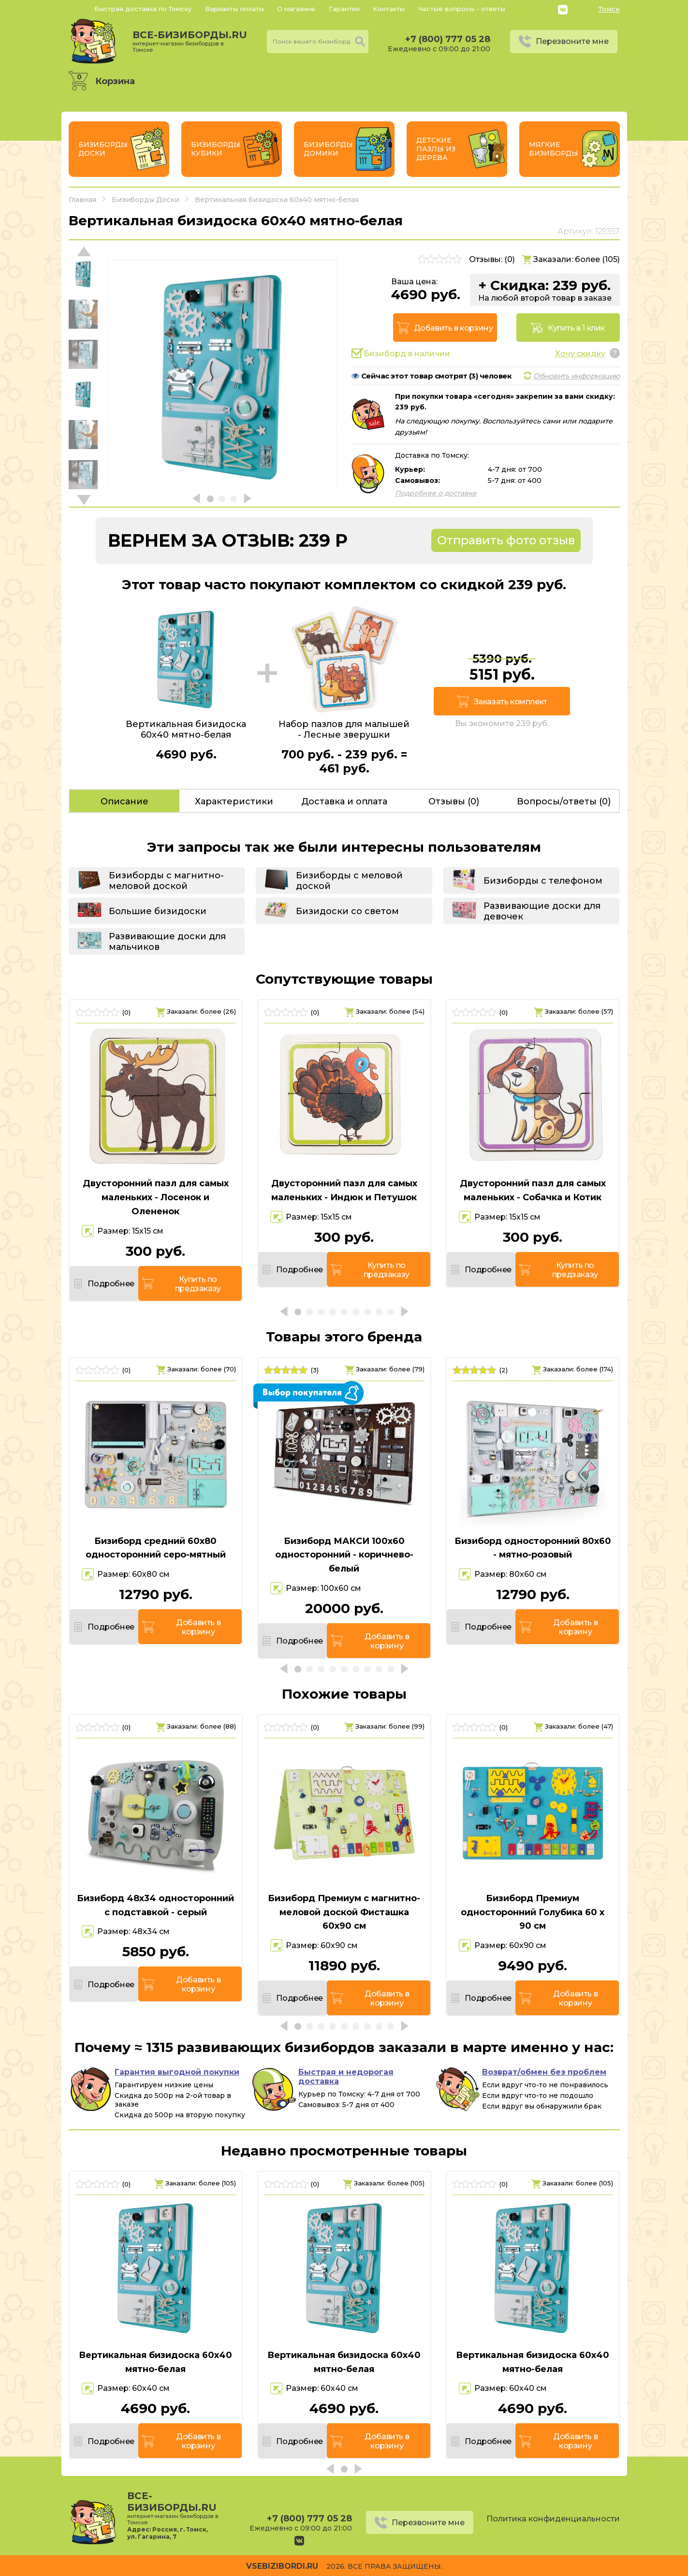  I want to click on Бизиборд односторонний 80х60 - мятно-розовый, so click(532, 1548).